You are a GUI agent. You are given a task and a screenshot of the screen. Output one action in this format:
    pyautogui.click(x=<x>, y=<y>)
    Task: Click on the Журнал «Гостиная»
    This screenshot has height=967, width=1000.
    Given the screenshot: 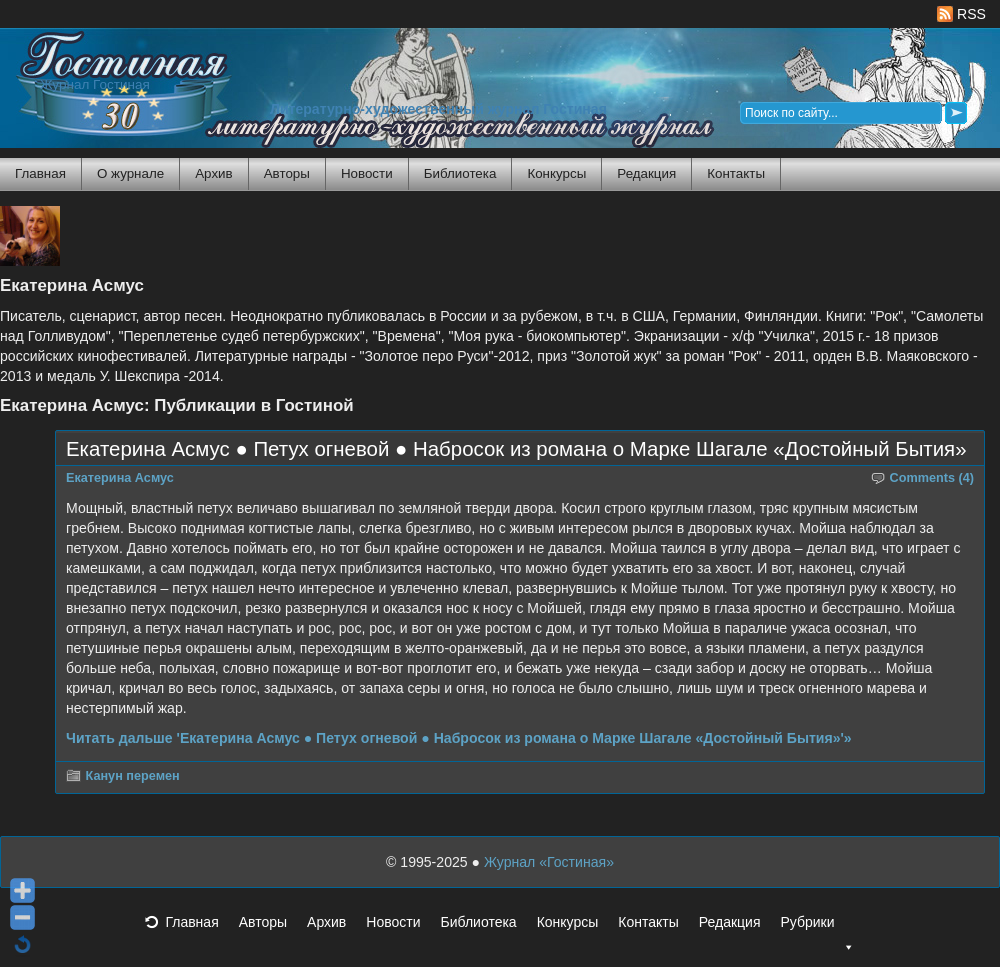 What is the action you would take?
    pyautogui.click(x=549, y=862)
    